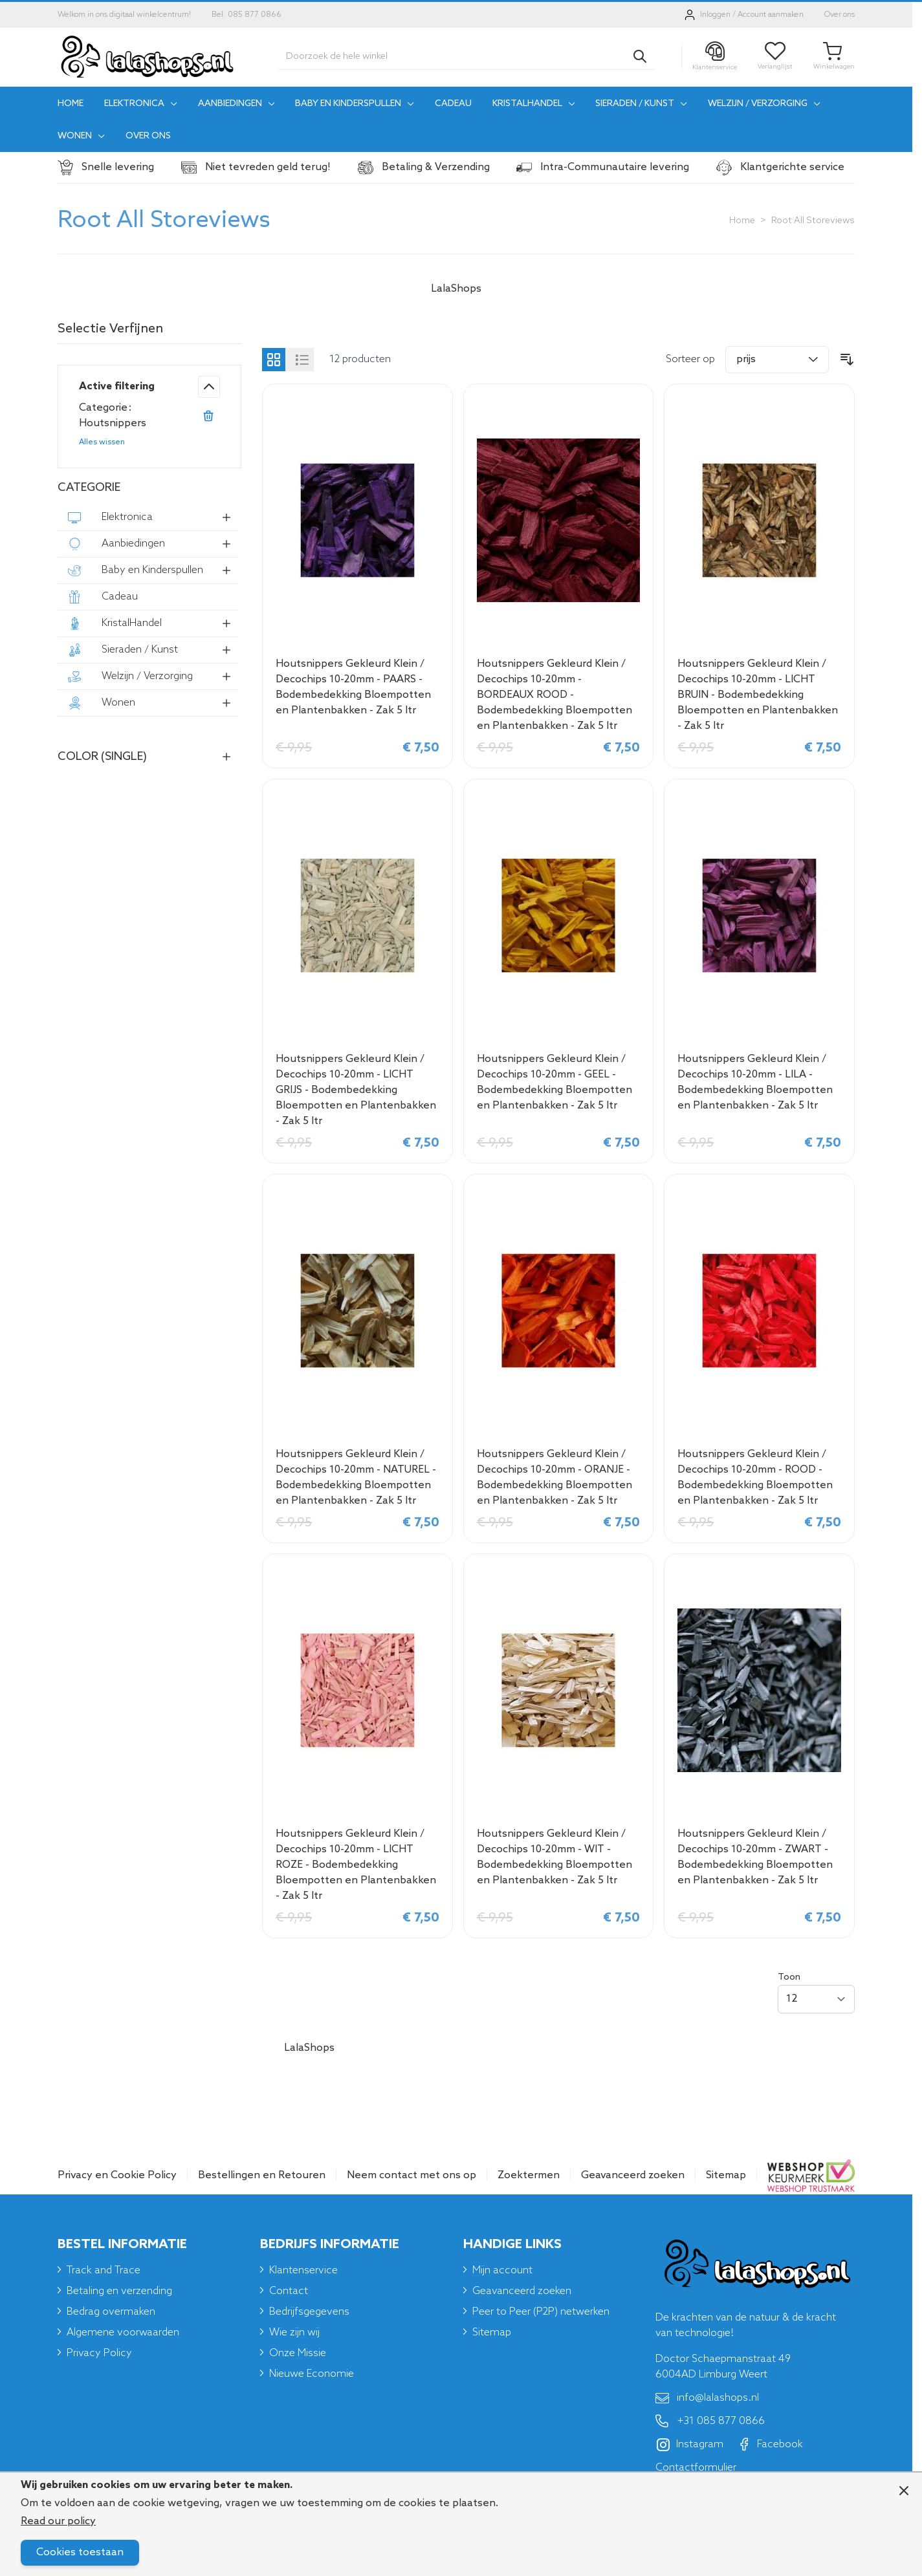  I want to click on Betaling en verzending, so click(119, 2291).